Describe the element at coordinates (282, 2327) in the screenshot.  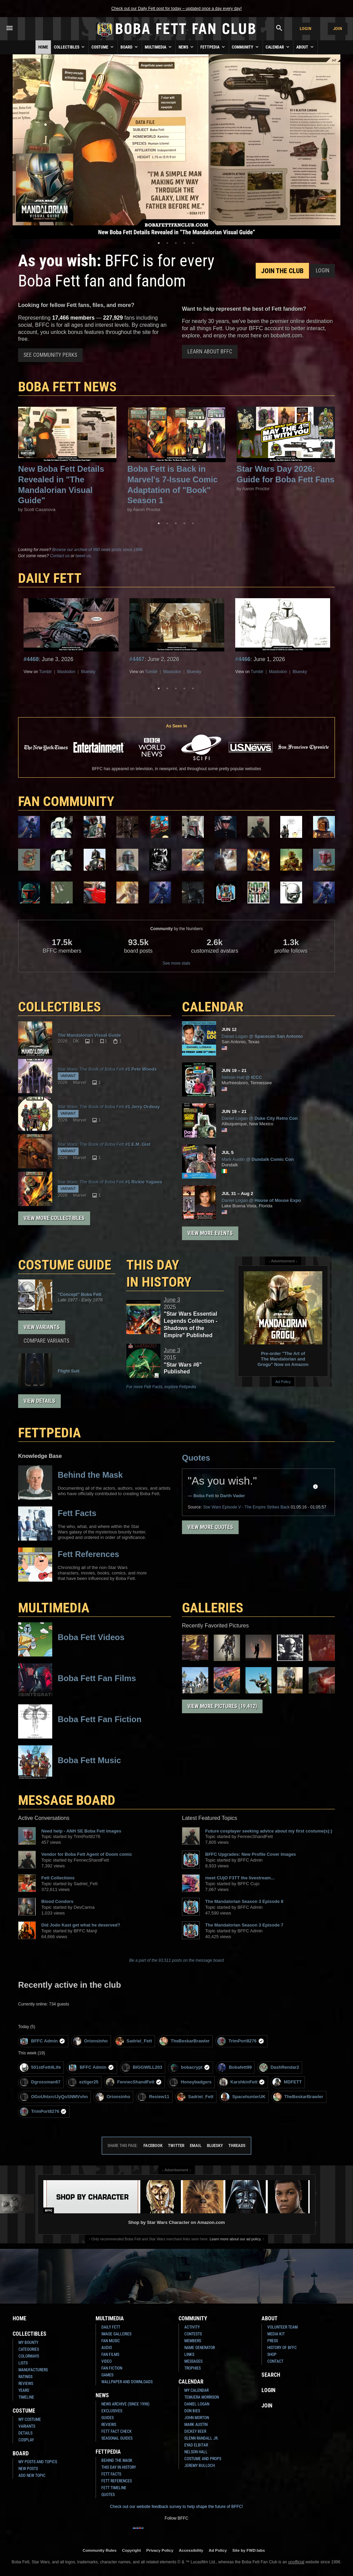
I see `Volunteer Team` at that location.